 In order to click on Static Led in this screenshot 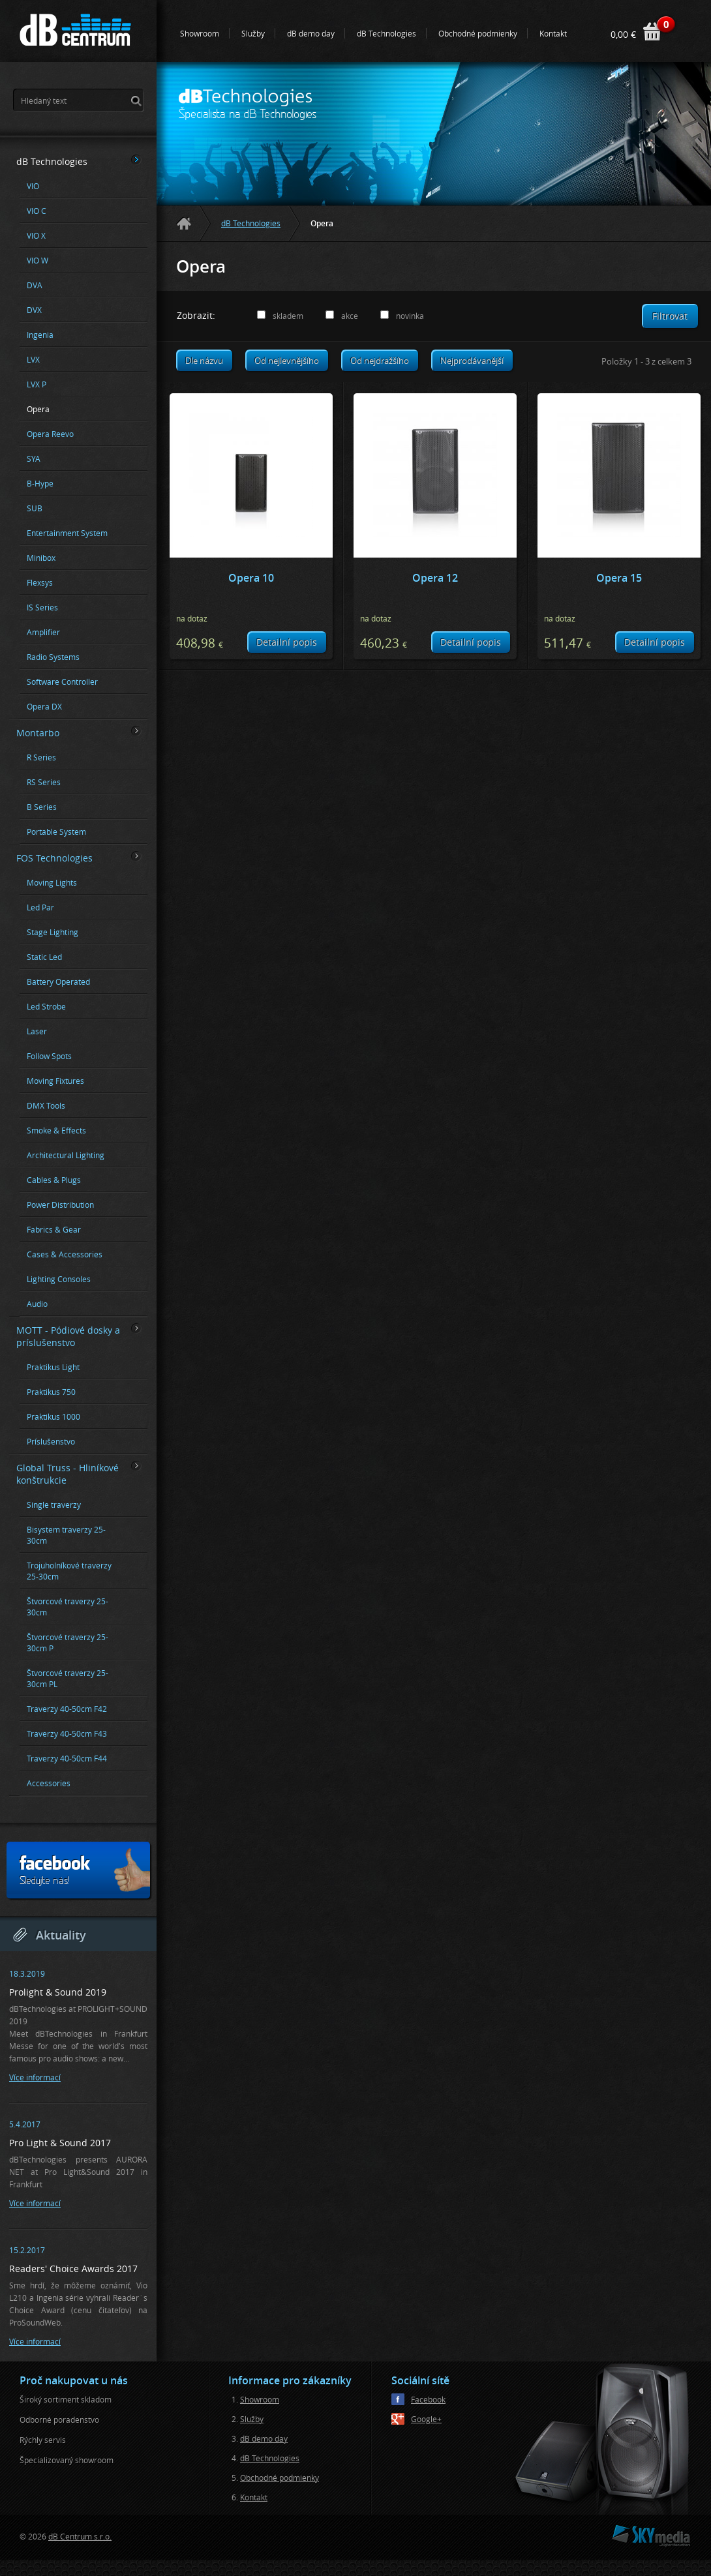, I will do `click(44, 957)`.